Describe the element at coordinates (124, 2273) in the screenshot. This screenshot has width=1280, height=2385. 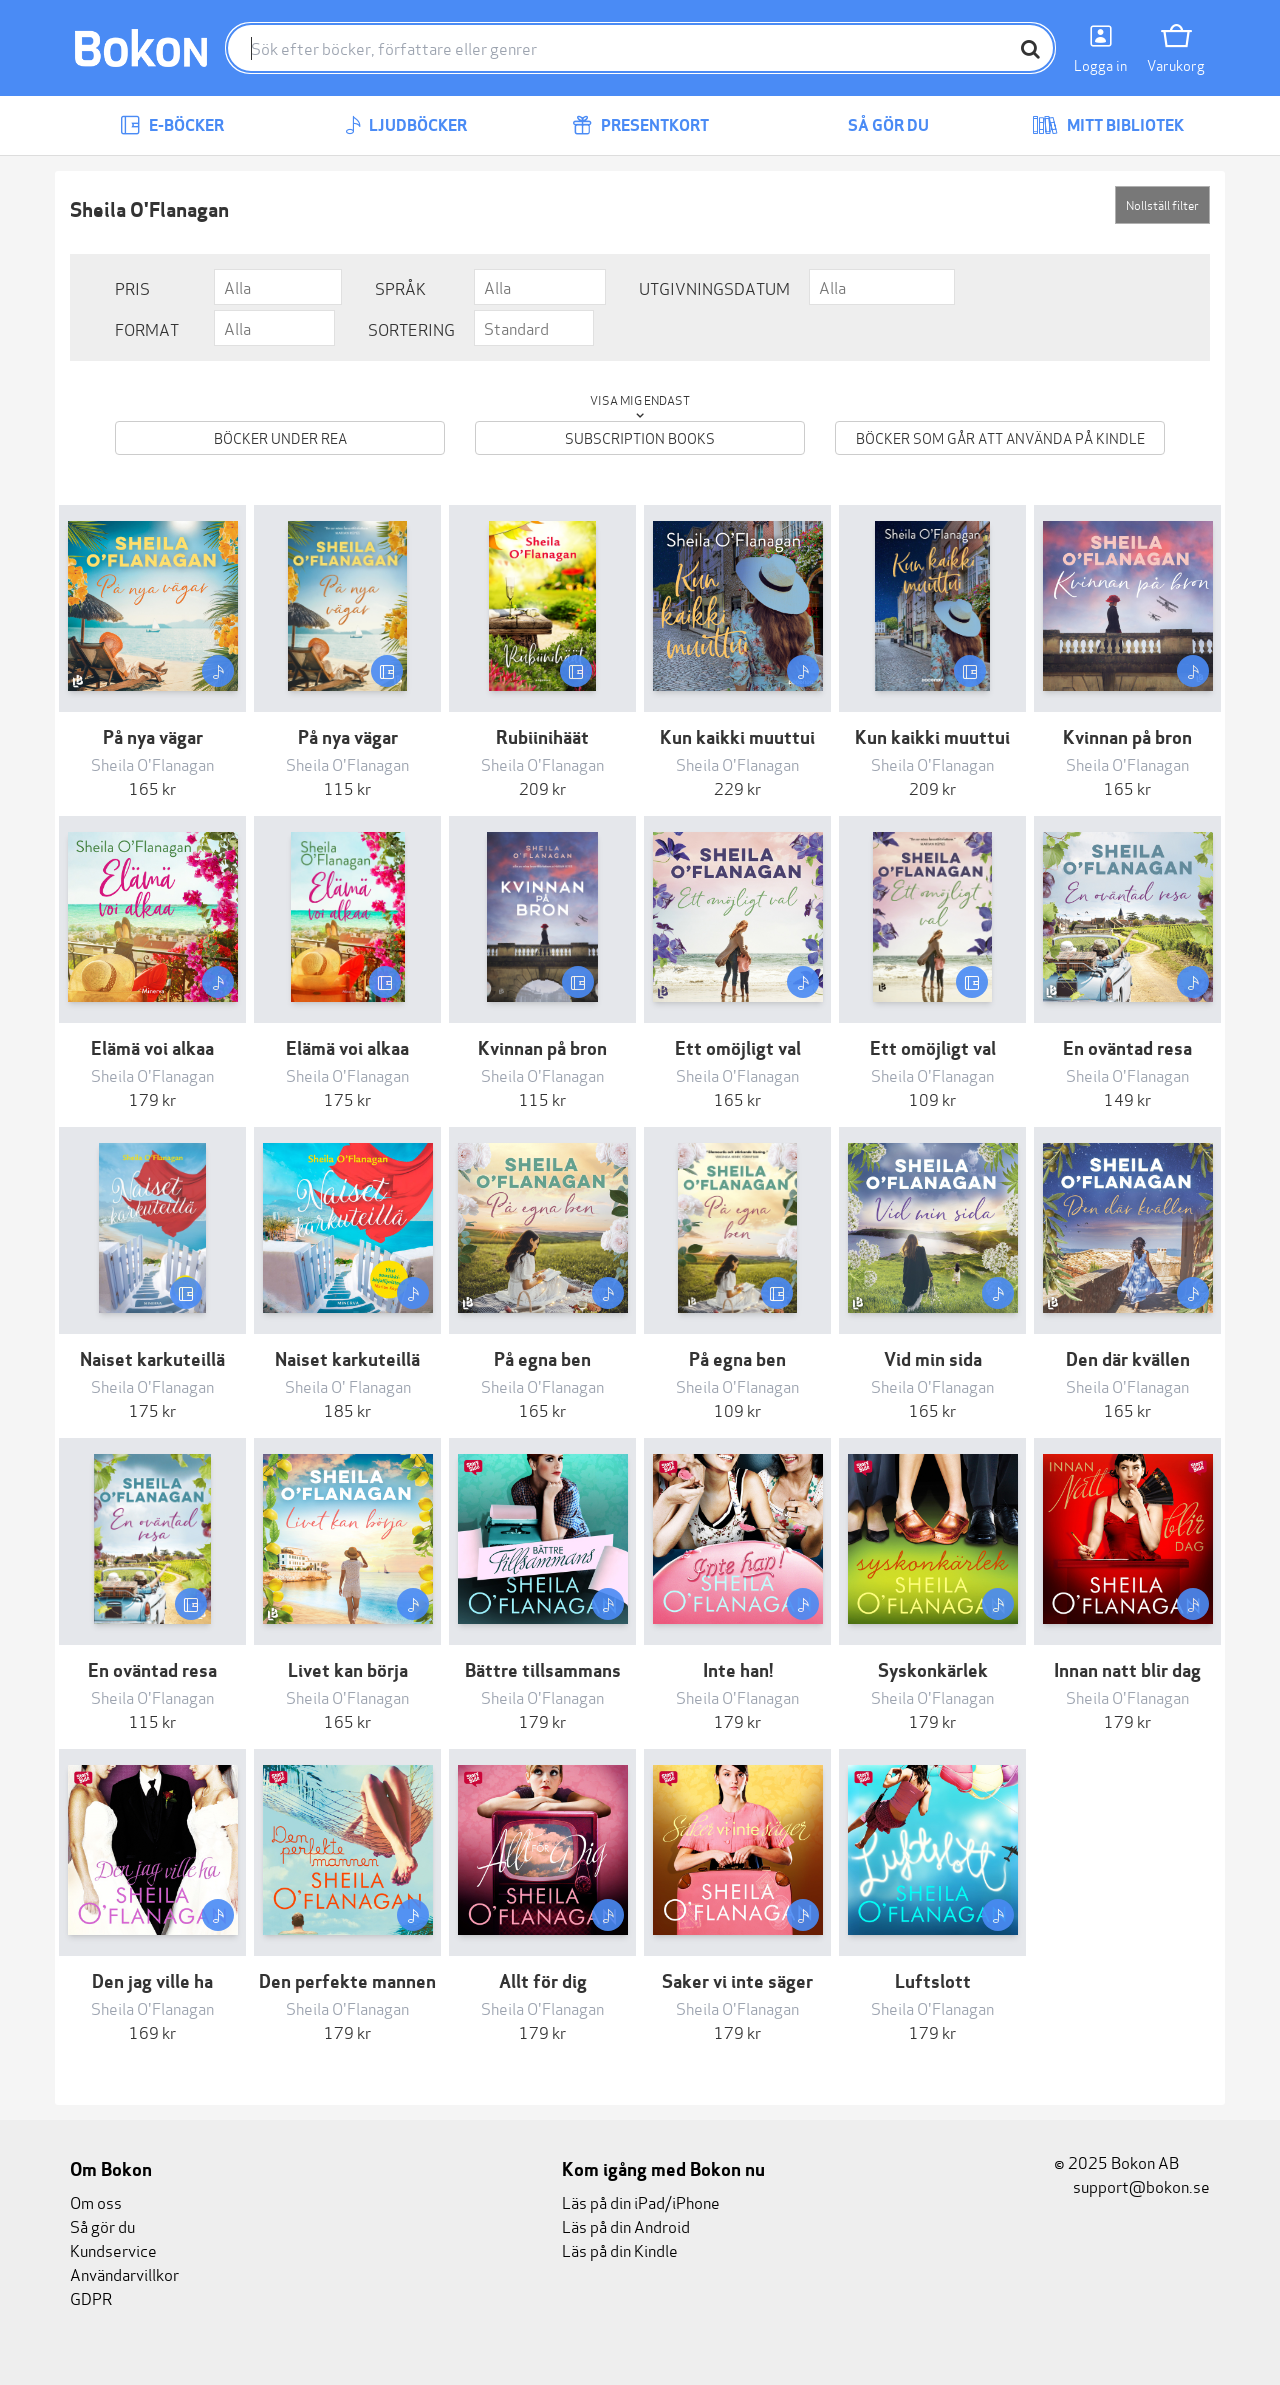
I see `Användarvillkor` at that location.